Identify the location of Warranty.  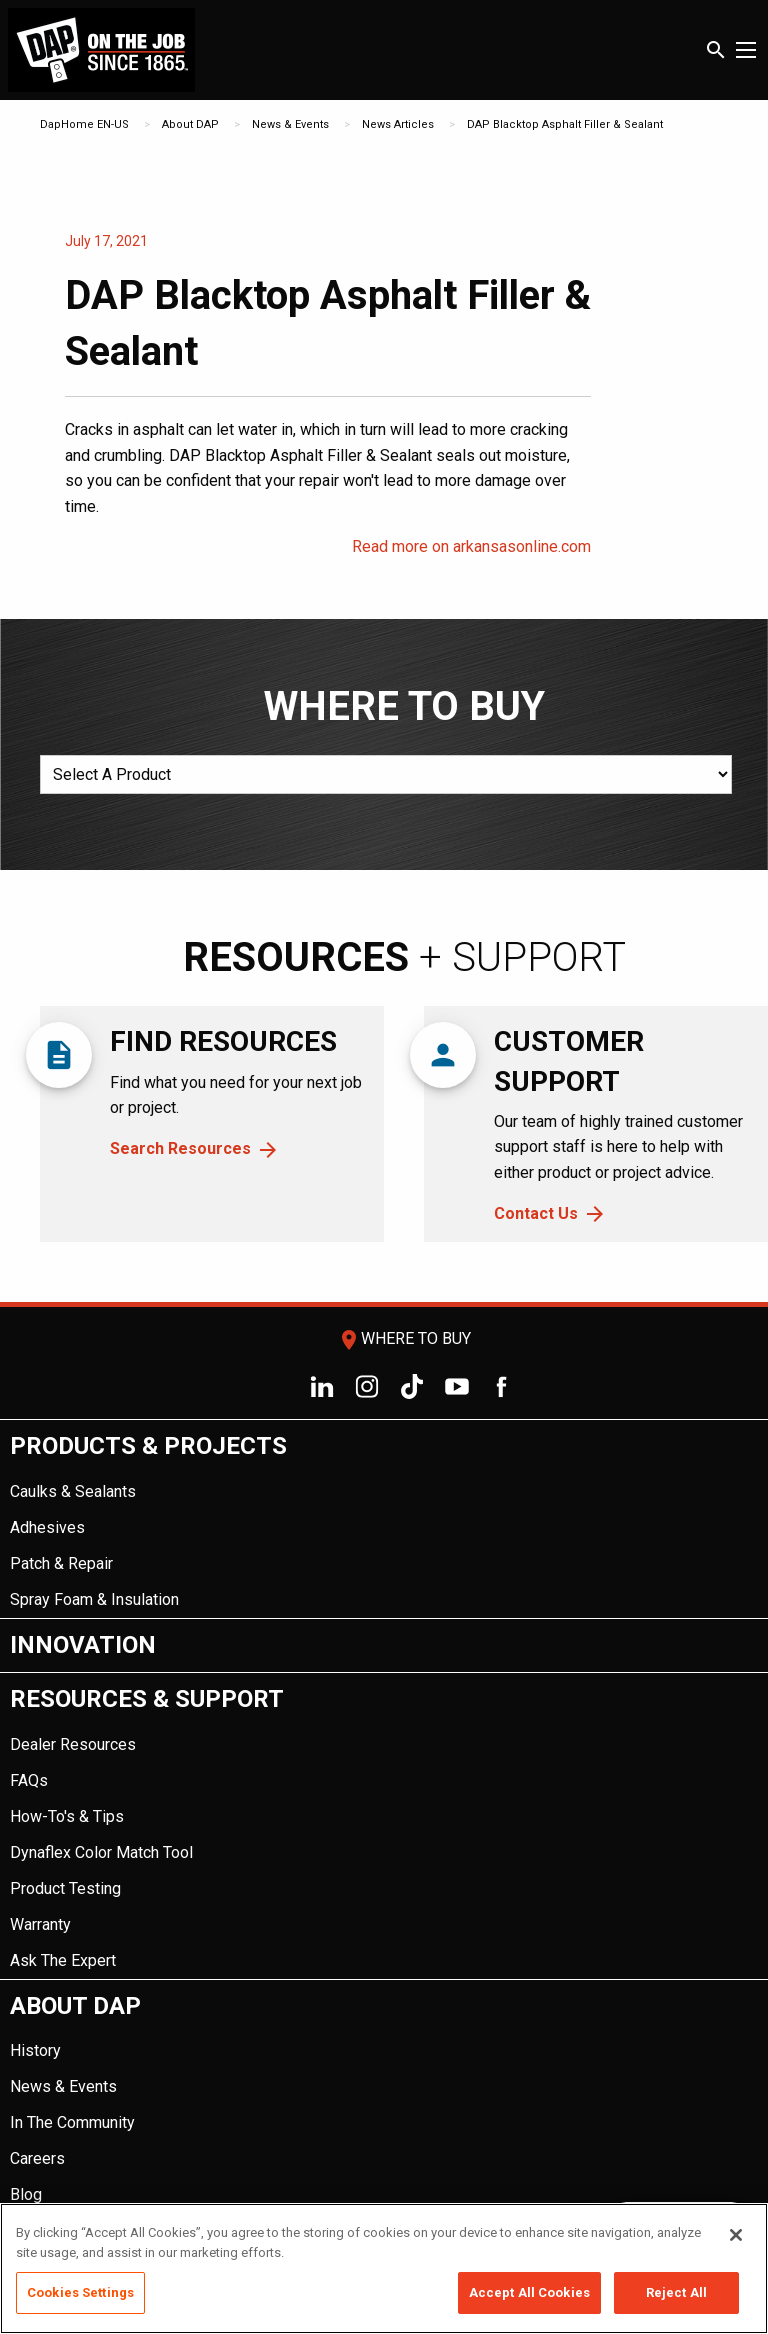
(40, 1924).